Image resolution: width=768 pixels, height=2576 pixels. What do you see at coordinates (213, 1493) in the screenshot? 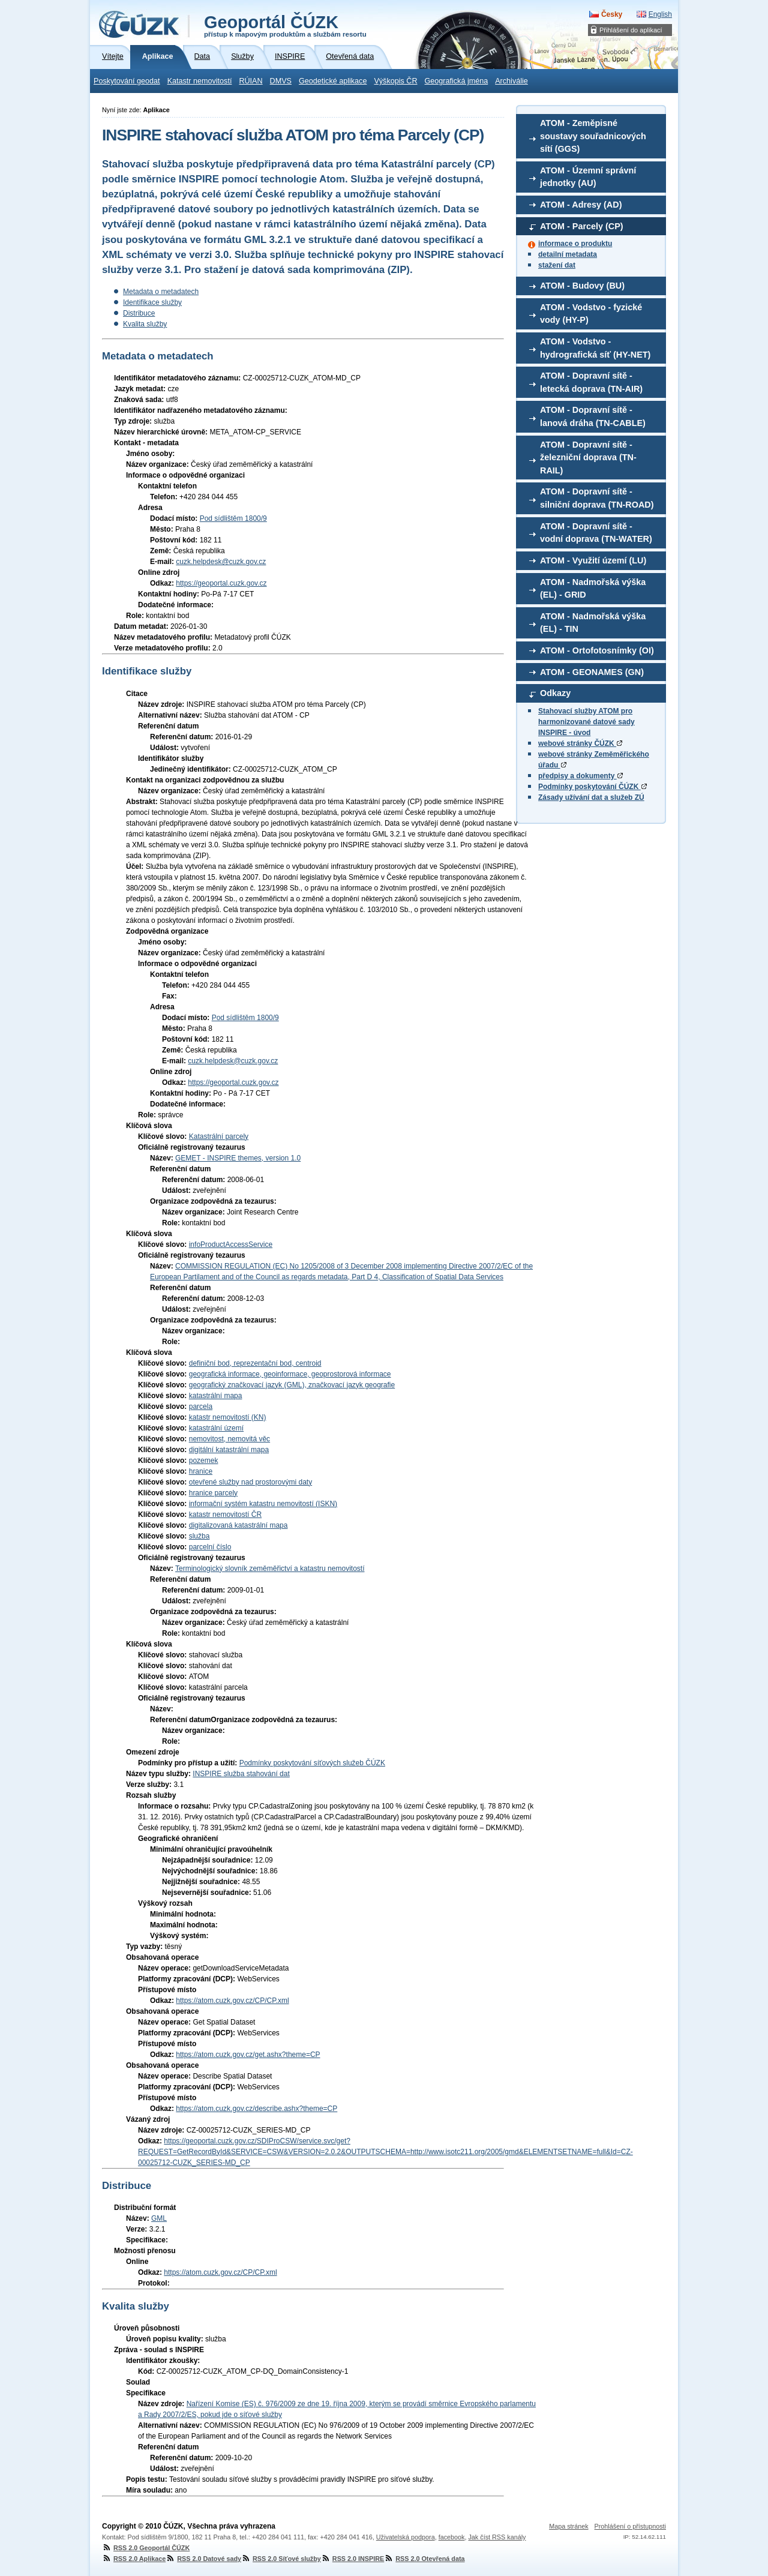
I see `hranice parcely` at bounding box center [213, 1493].